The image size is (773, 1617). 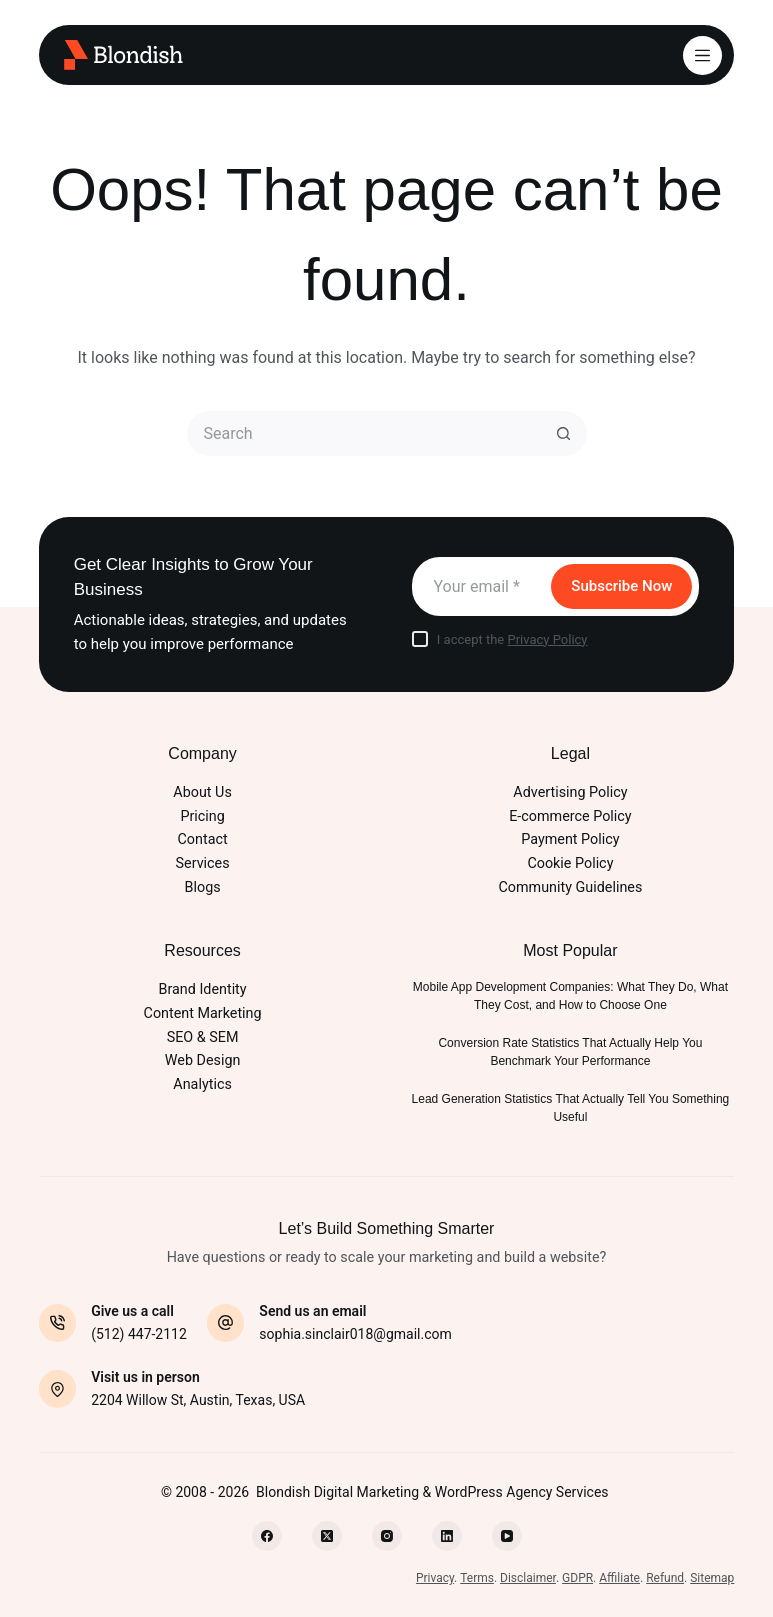 I want to click on Terms, so click(x=477, y=1578).